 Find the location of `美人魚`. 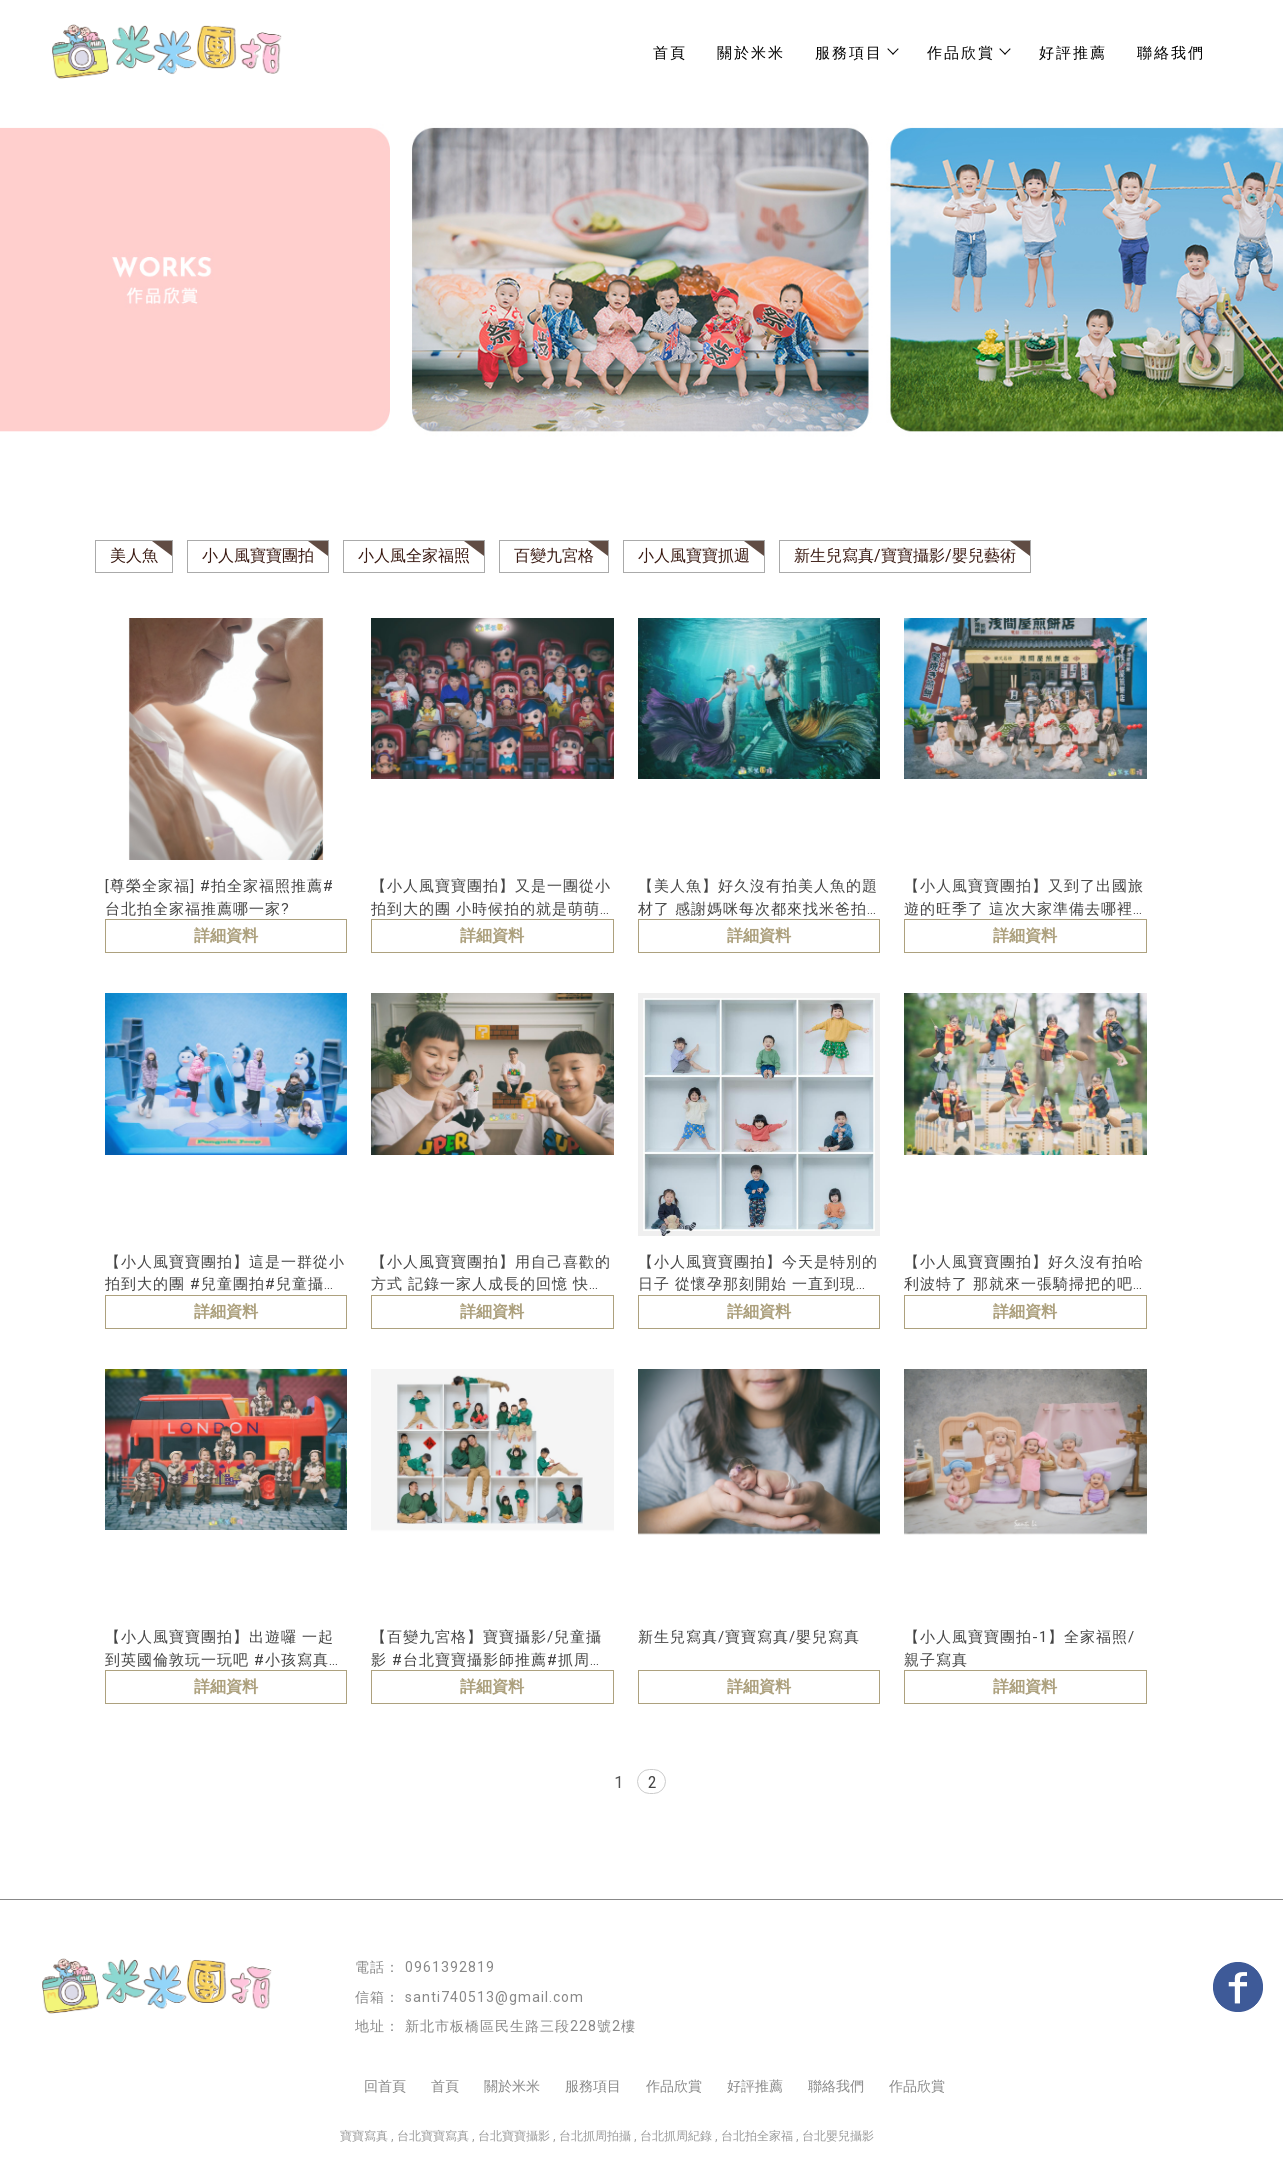

美人魚 is located at coordinates (134, 555).